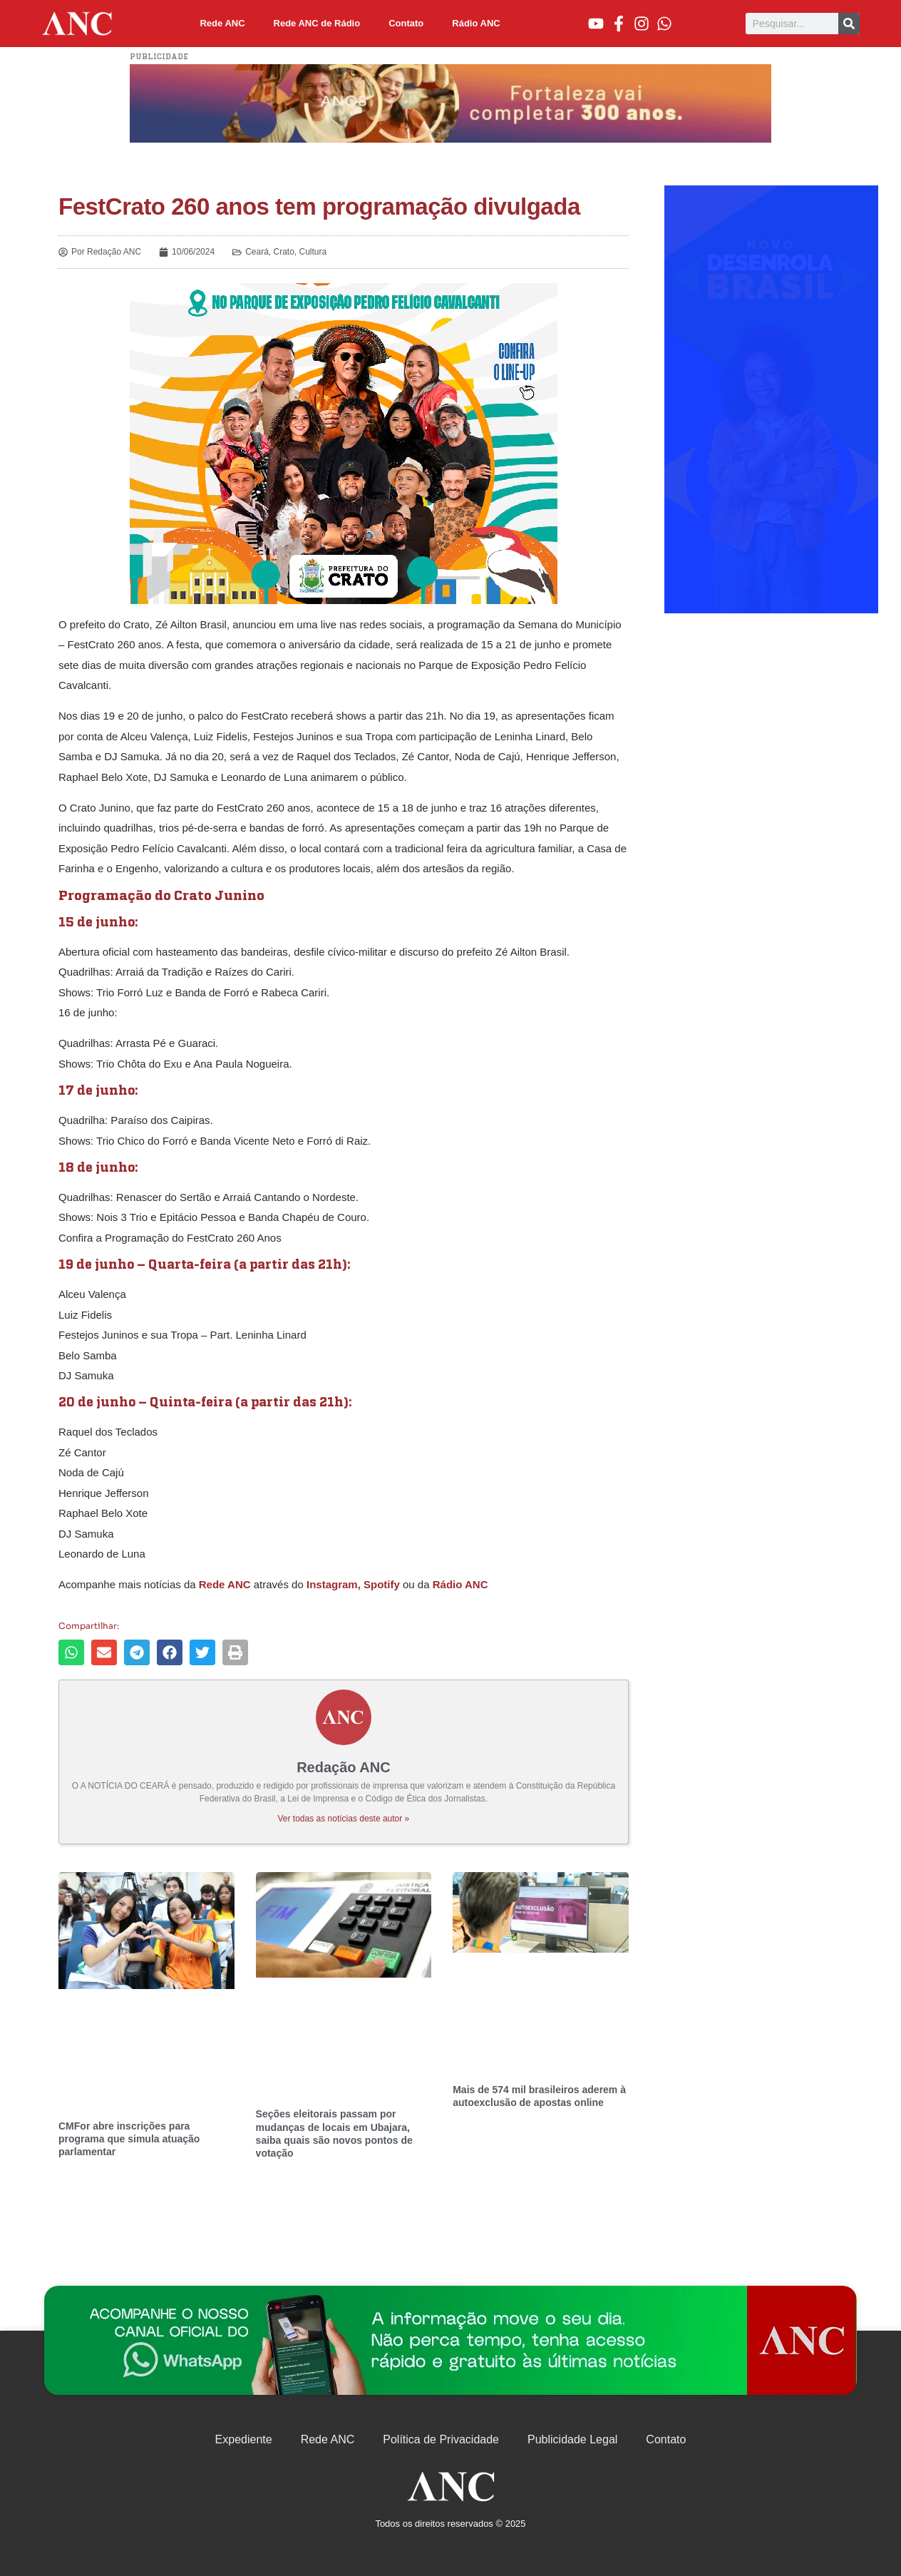 This screenshot has height=2576, width=901. Describe the element at coordinates (344, 1818) in the screenshot. I see `Ver todas as notícias deste autor »` at that location.